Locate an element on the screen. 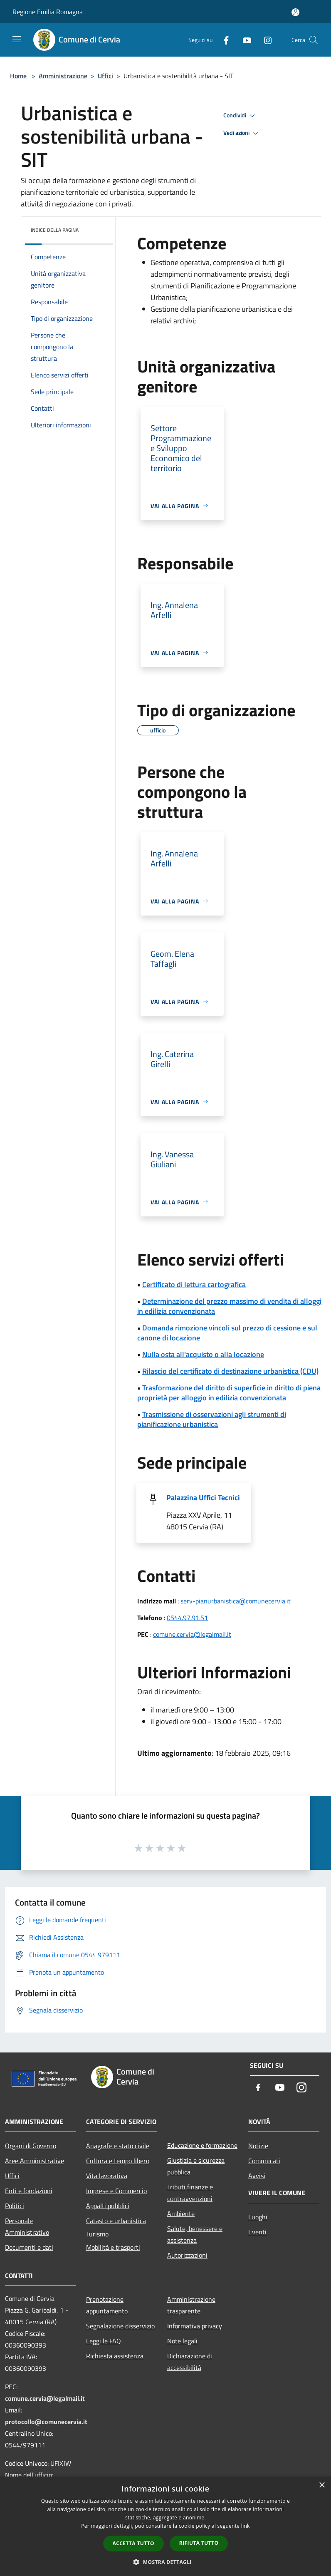 Image resolution: width=331 pixels, height=2576 pixels. Enti e fondazioni is located at coordinates (28, 2191).